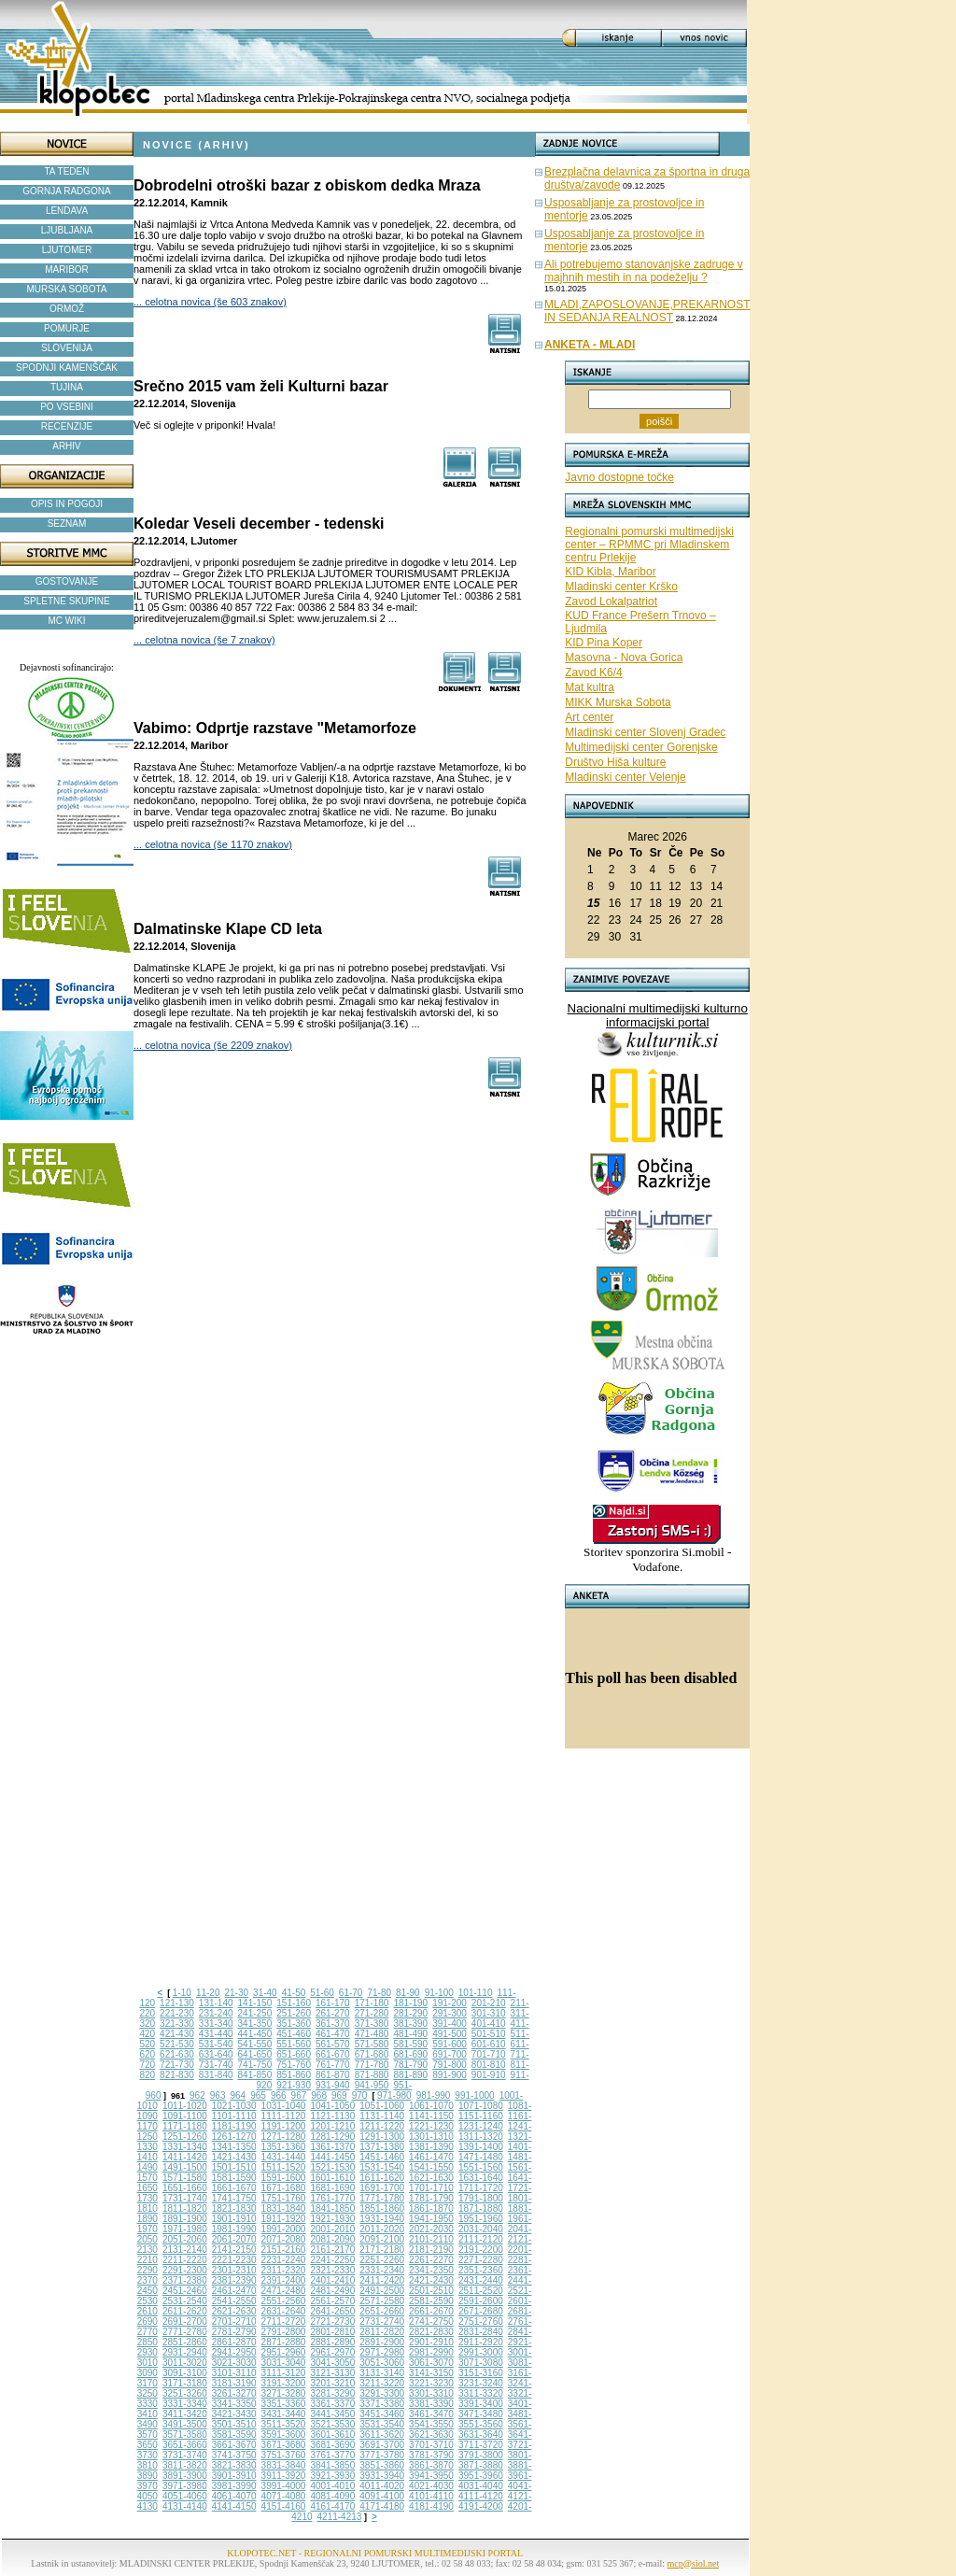 This screenshot has width=956, height=2576. What do you see at coordinates (381, 2404) in the screenshot?
I see `3371-3380` at bounding box center [381, 2404].